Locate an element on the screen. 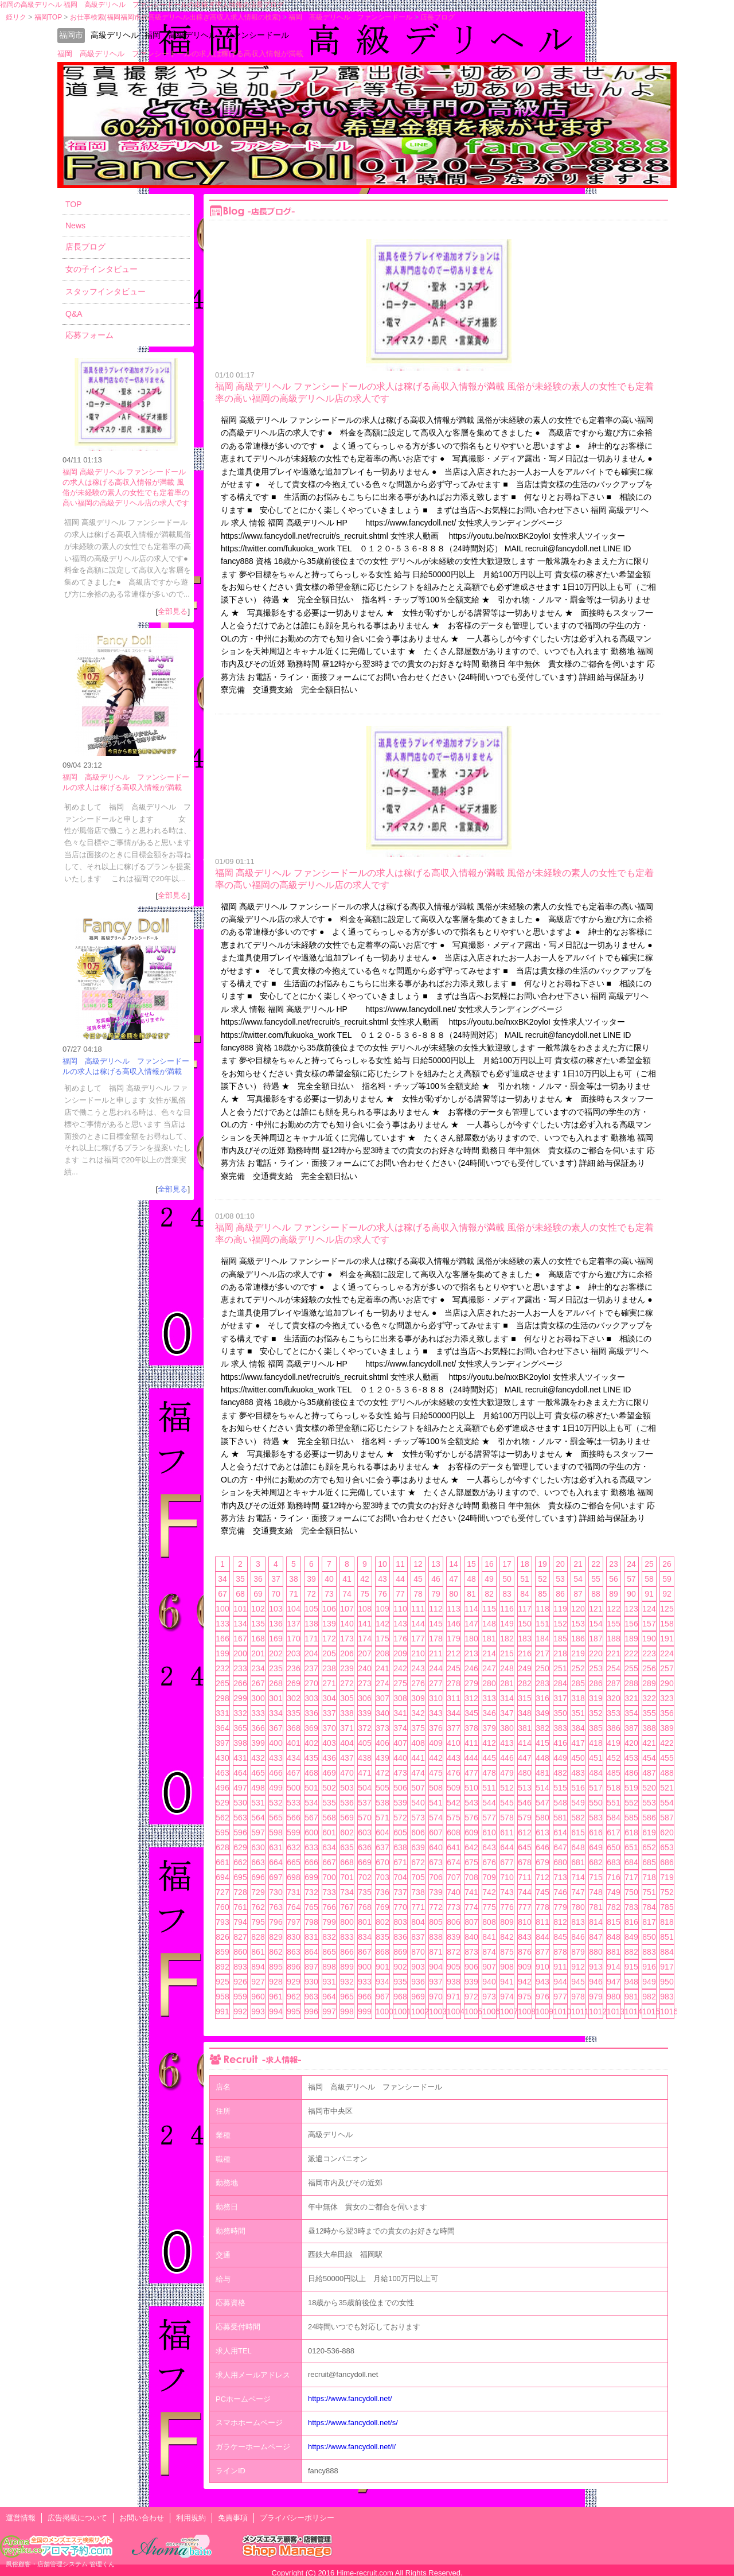 Image resolution: width=734 pixels, height=2576 pixels. 563 is located at coordinates (240, 1817).